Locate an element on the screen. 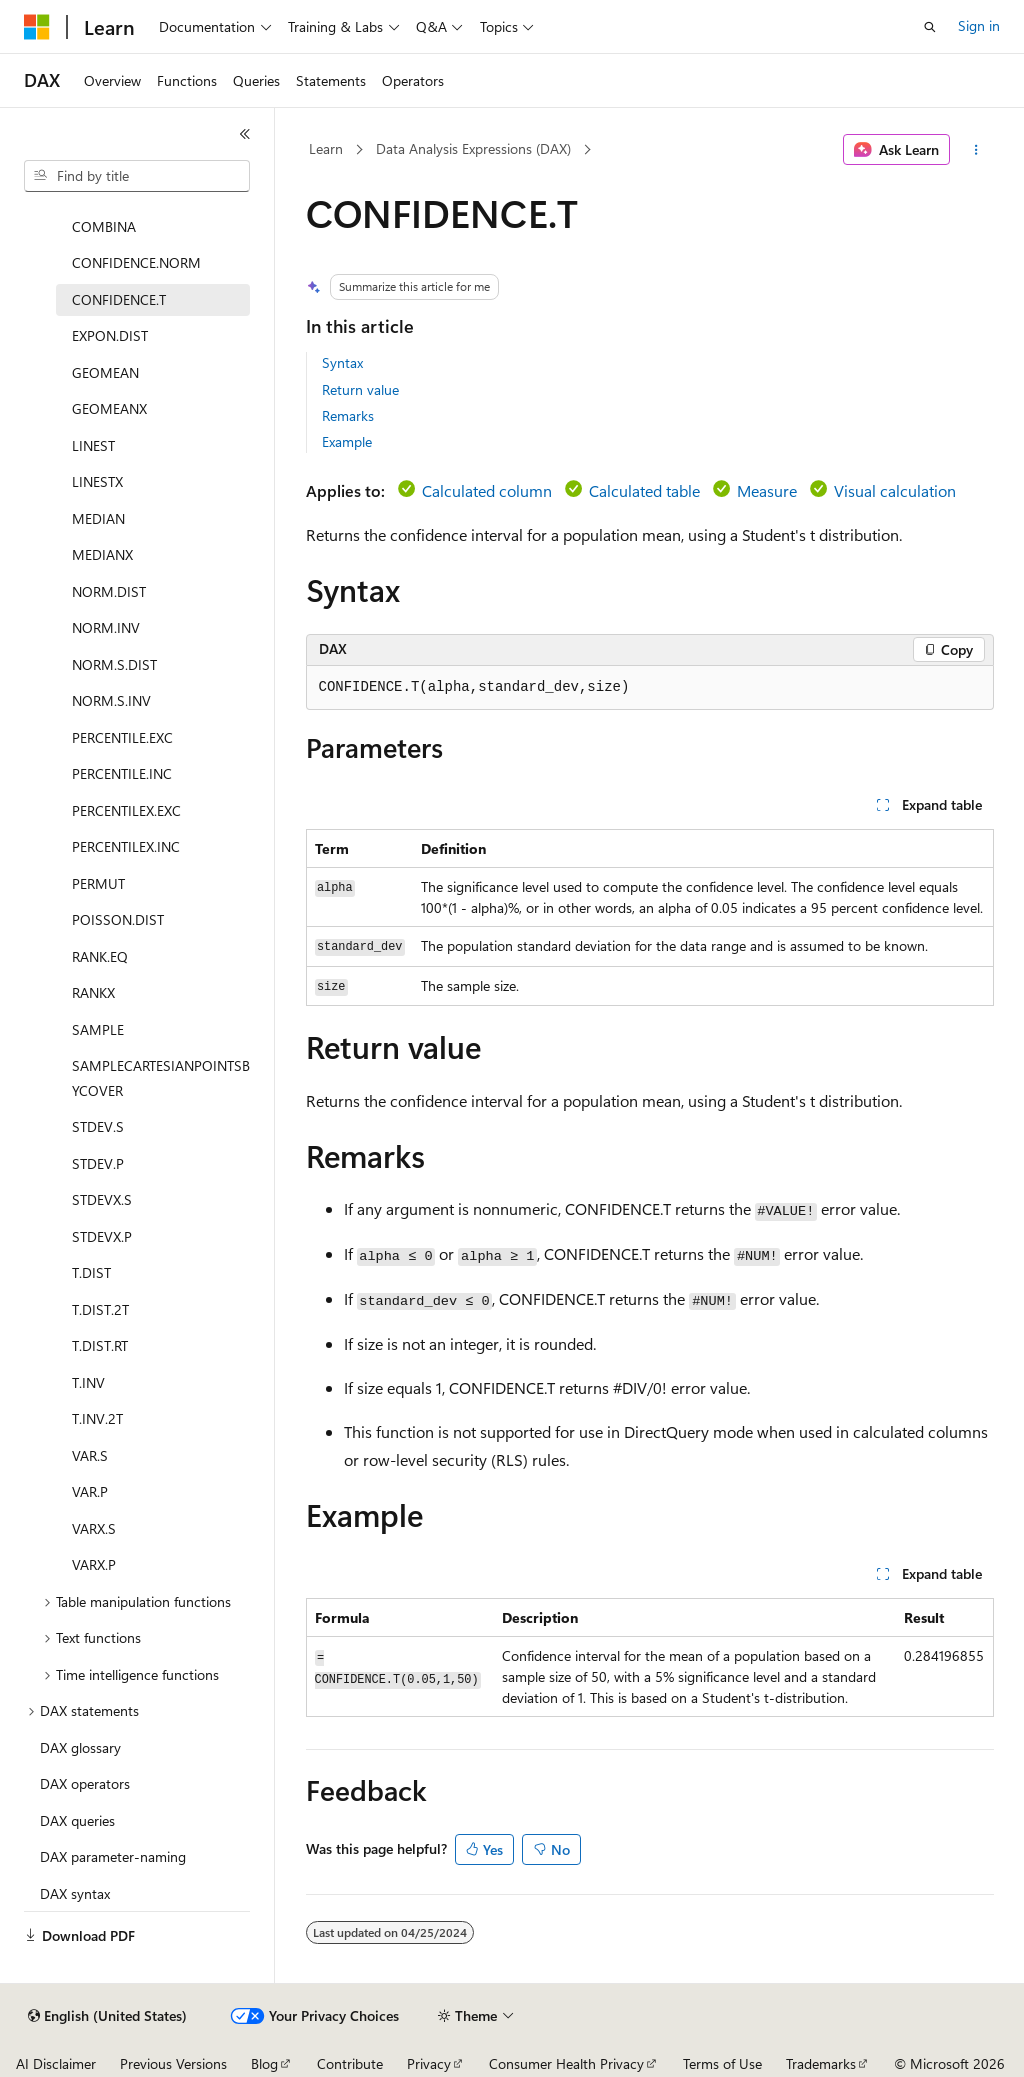 This screenshot has width=1024, height=2077. RANK.EQ [treeitem] is located at coordinates (100, 956).